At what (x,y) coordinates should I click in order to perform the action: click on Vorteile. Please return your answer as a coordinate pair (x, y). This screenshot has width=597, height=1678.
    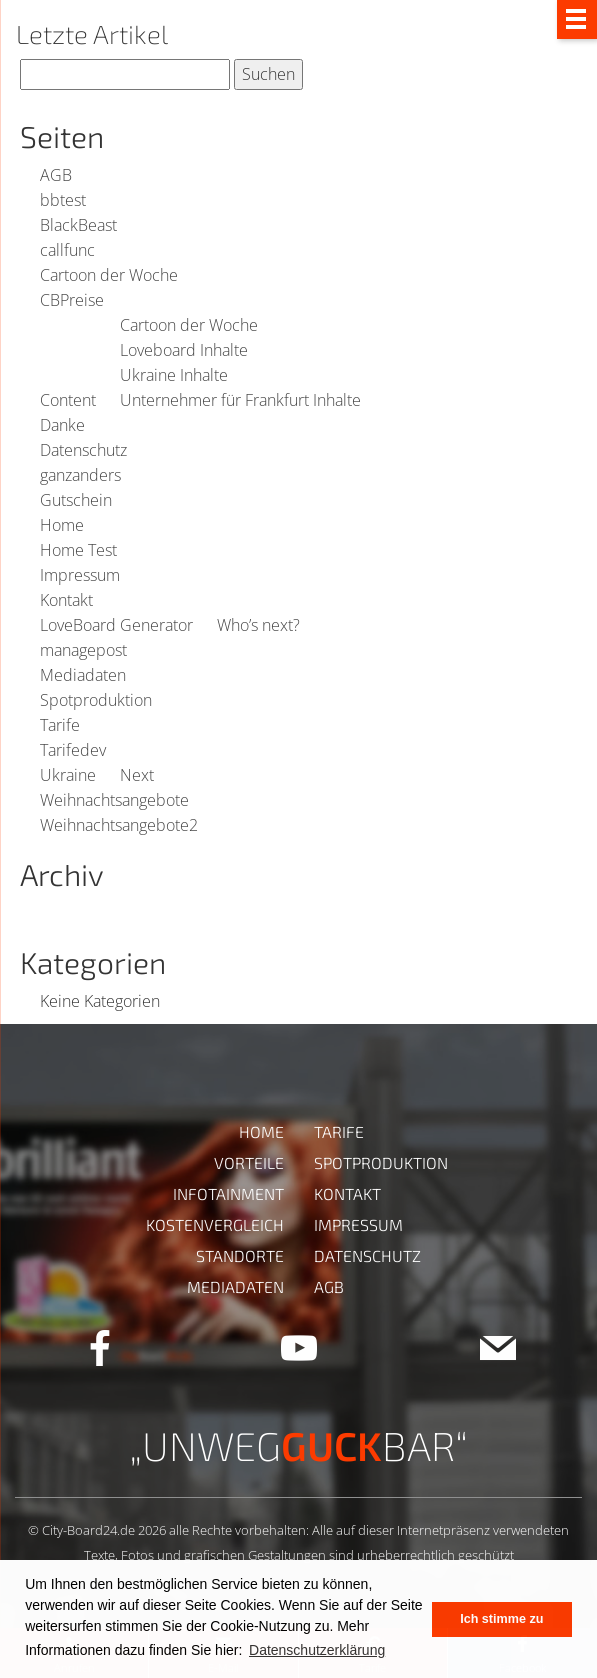
    Looking at the image, I should click on (249, 1162).